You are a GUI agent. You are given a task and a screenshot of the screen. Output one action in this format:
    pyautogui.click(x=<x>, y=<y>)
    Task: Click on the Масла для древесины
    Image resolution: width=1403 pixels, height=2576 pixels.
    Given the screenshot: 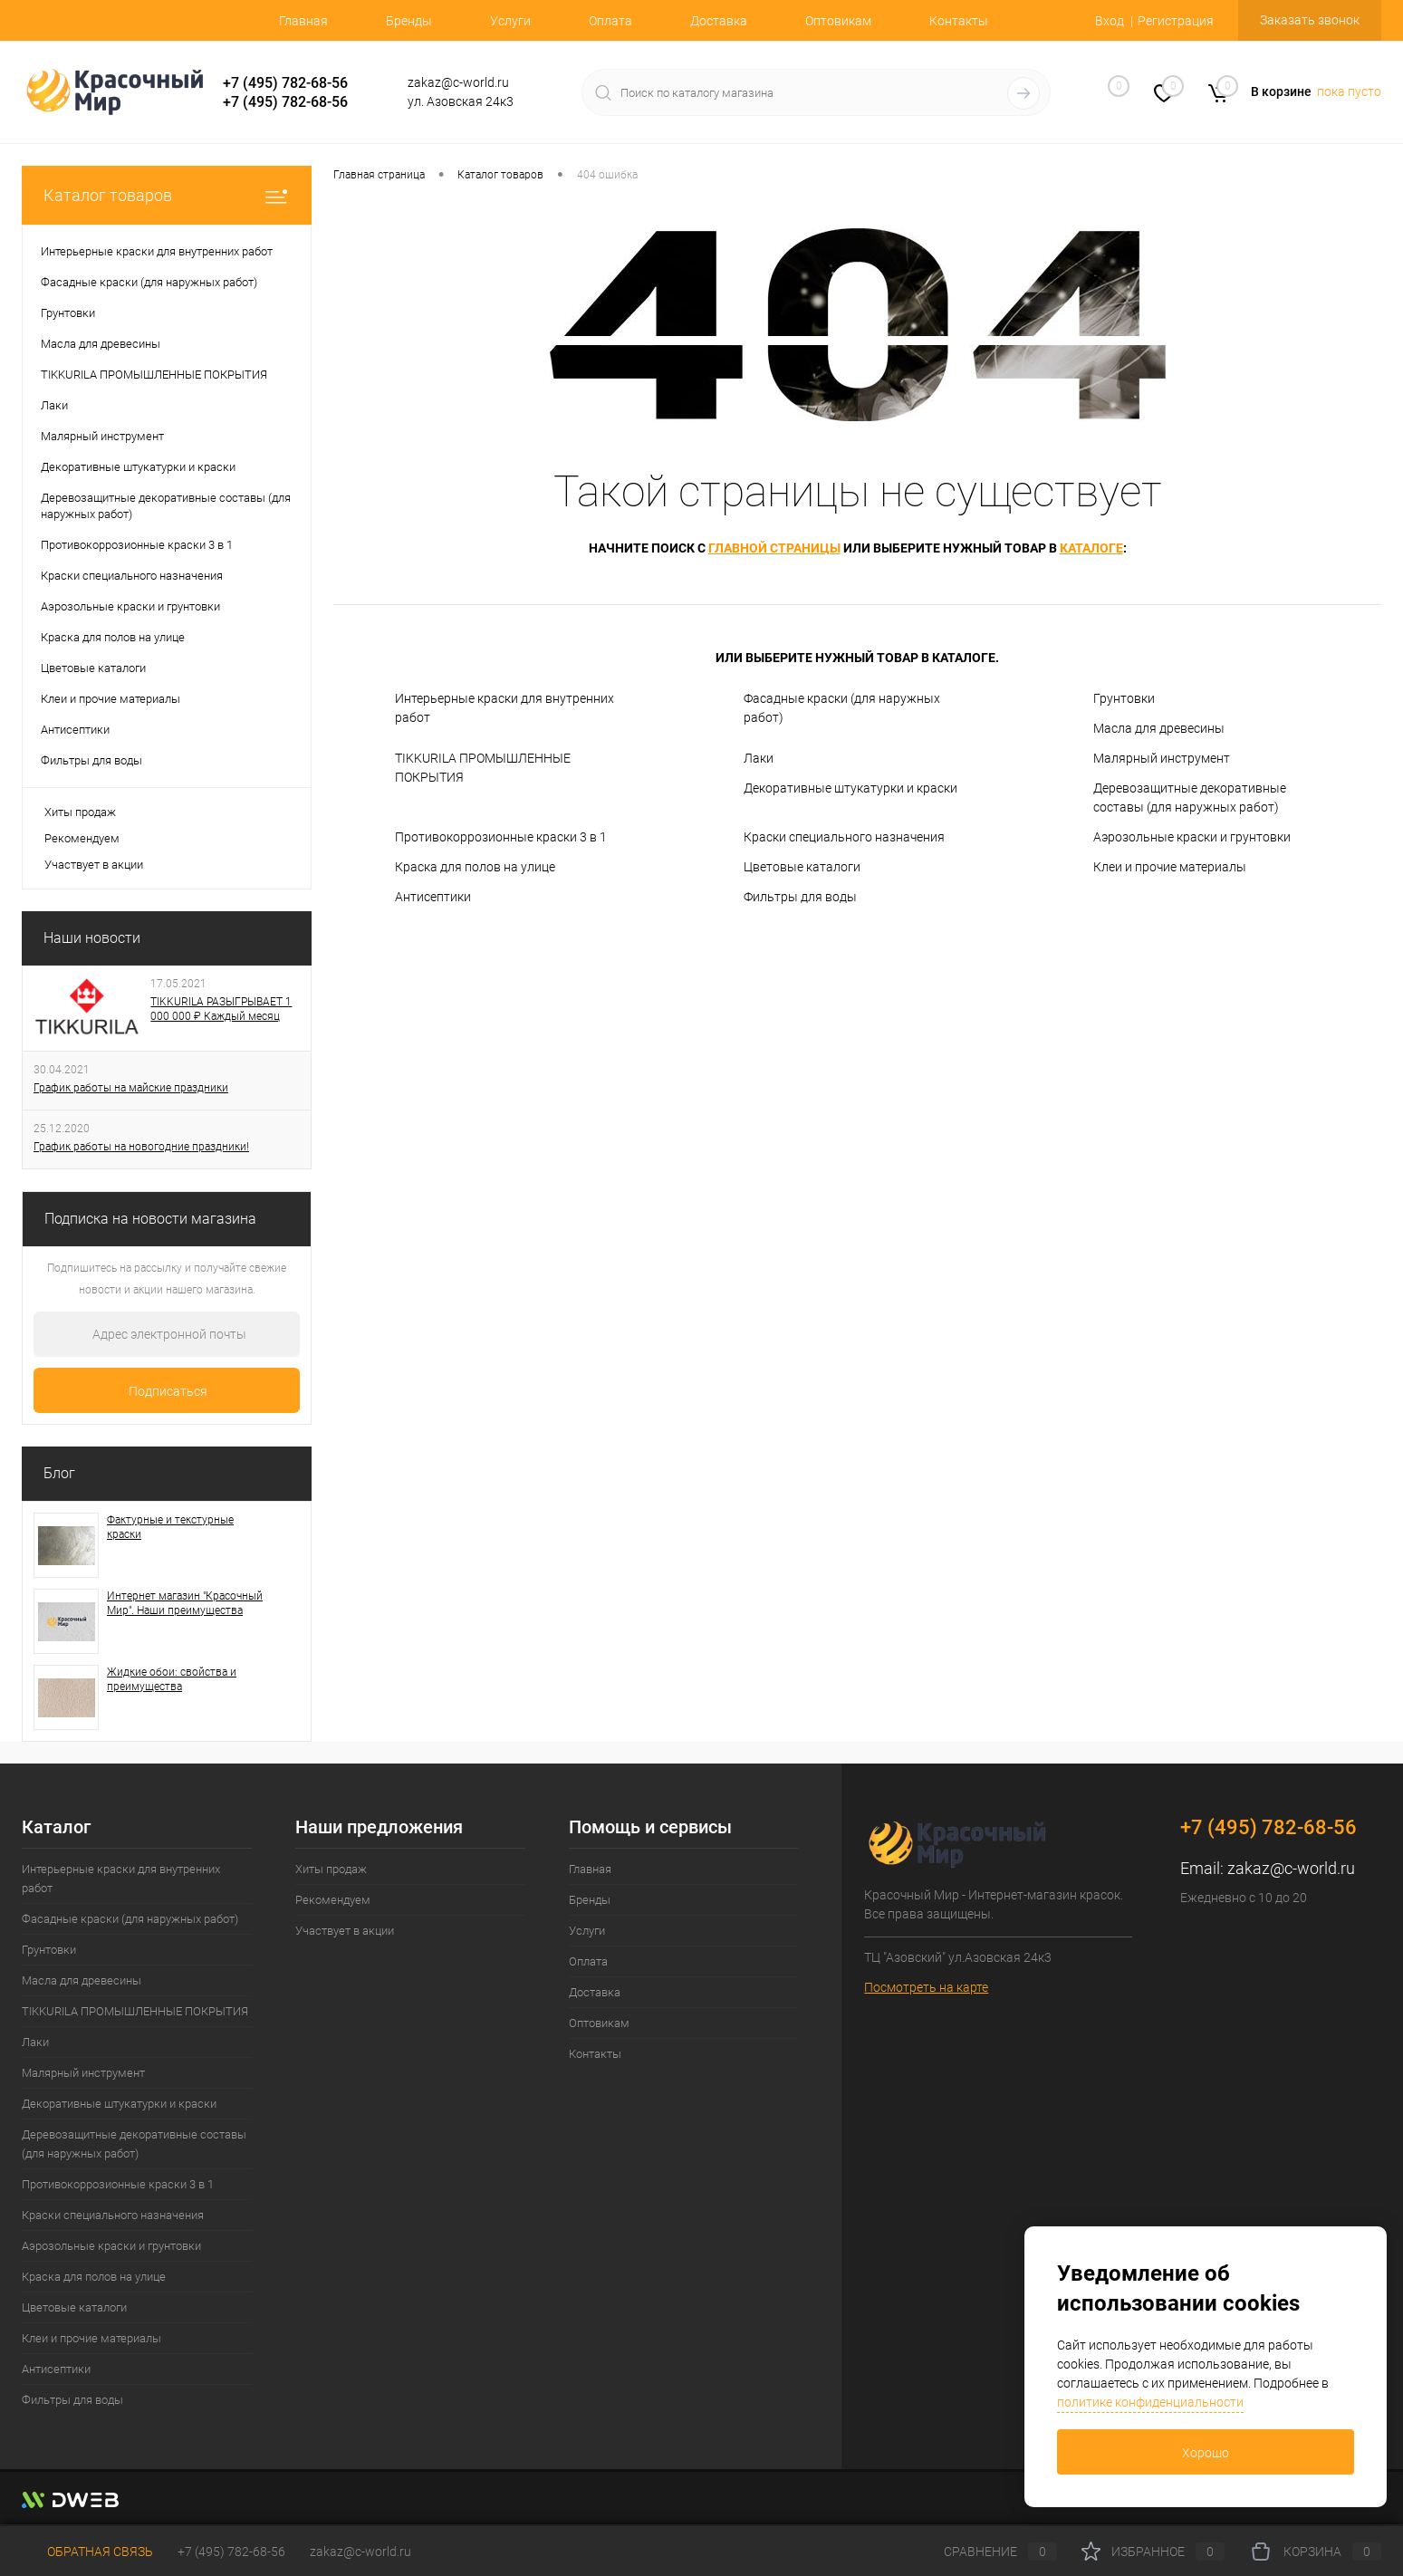 What is the action you would take?
    pyautogui.click(x=1159, y=728)
    